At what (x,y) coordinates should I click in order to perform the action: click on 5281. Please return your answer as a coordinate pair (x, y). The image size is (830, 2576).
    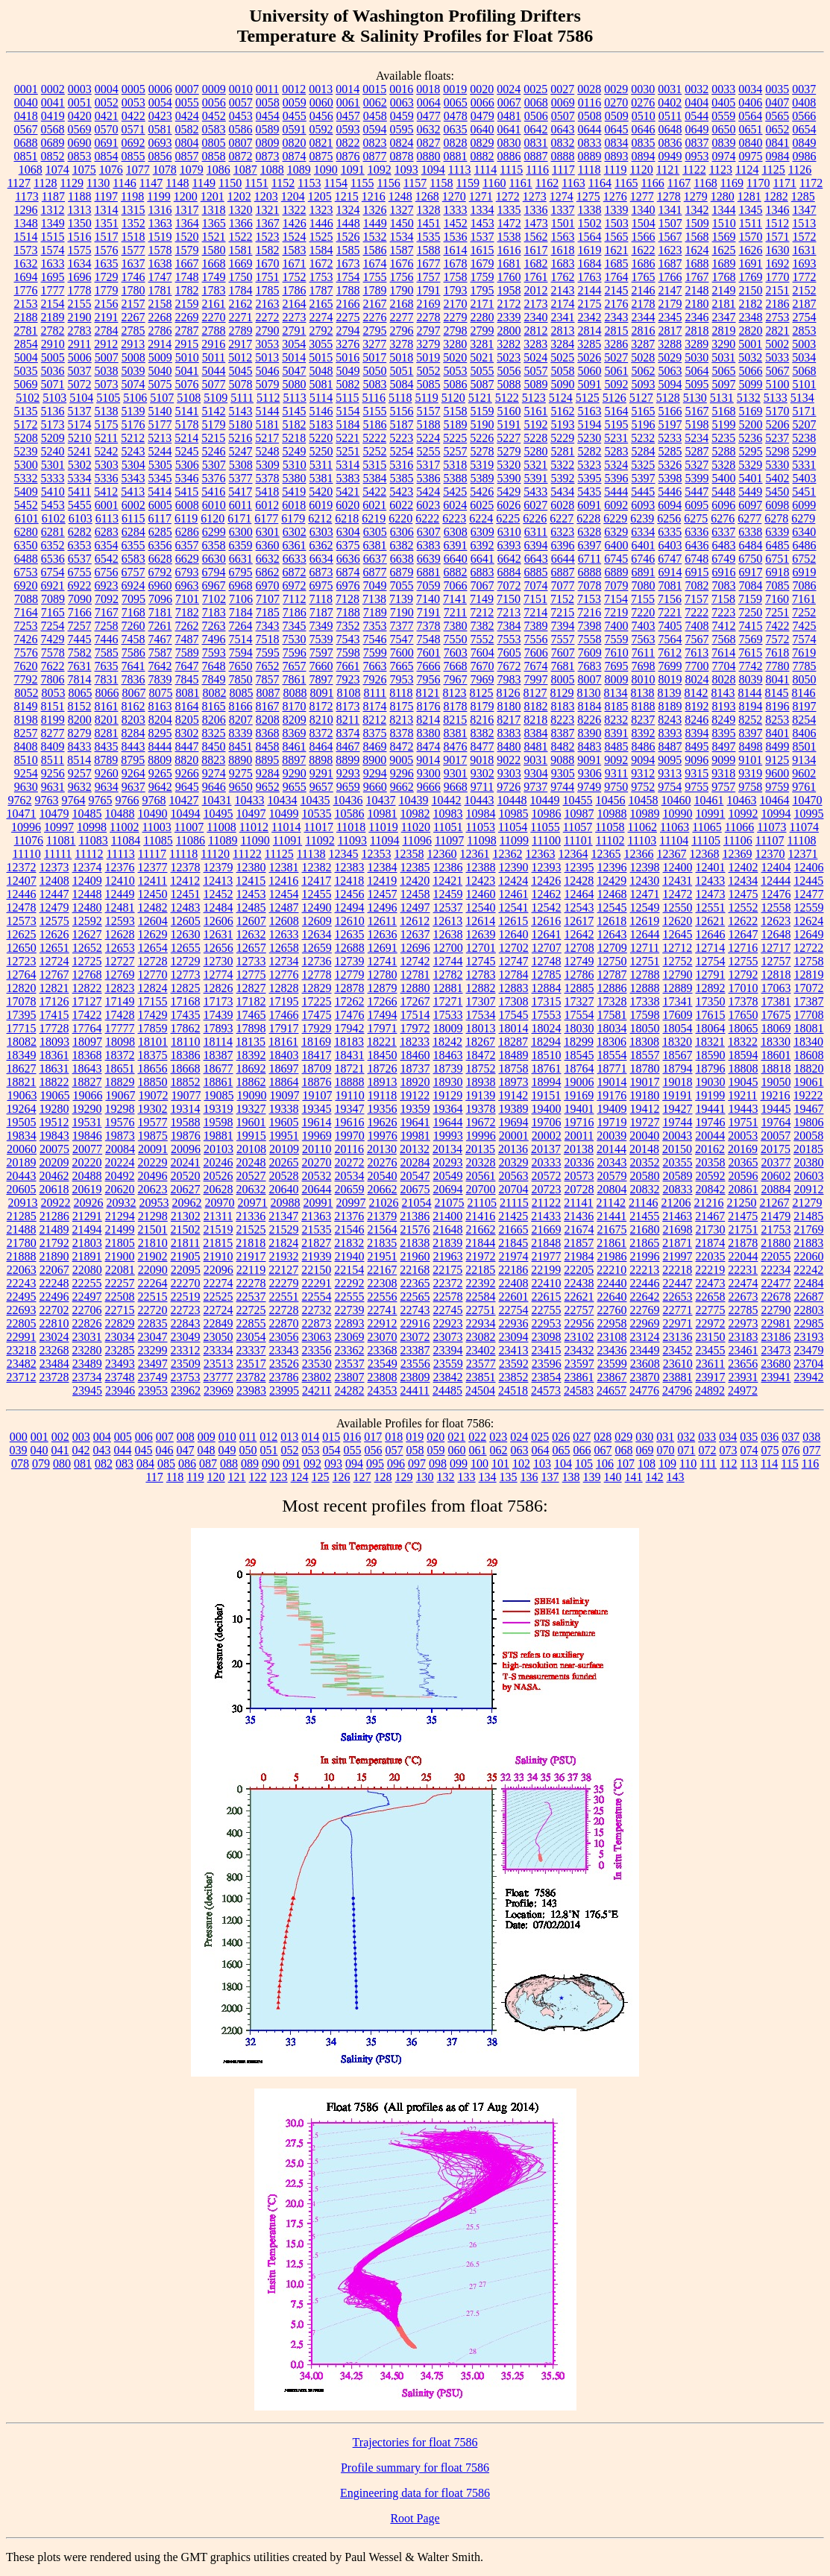
    Looking at the image, I should click on (563, 451).